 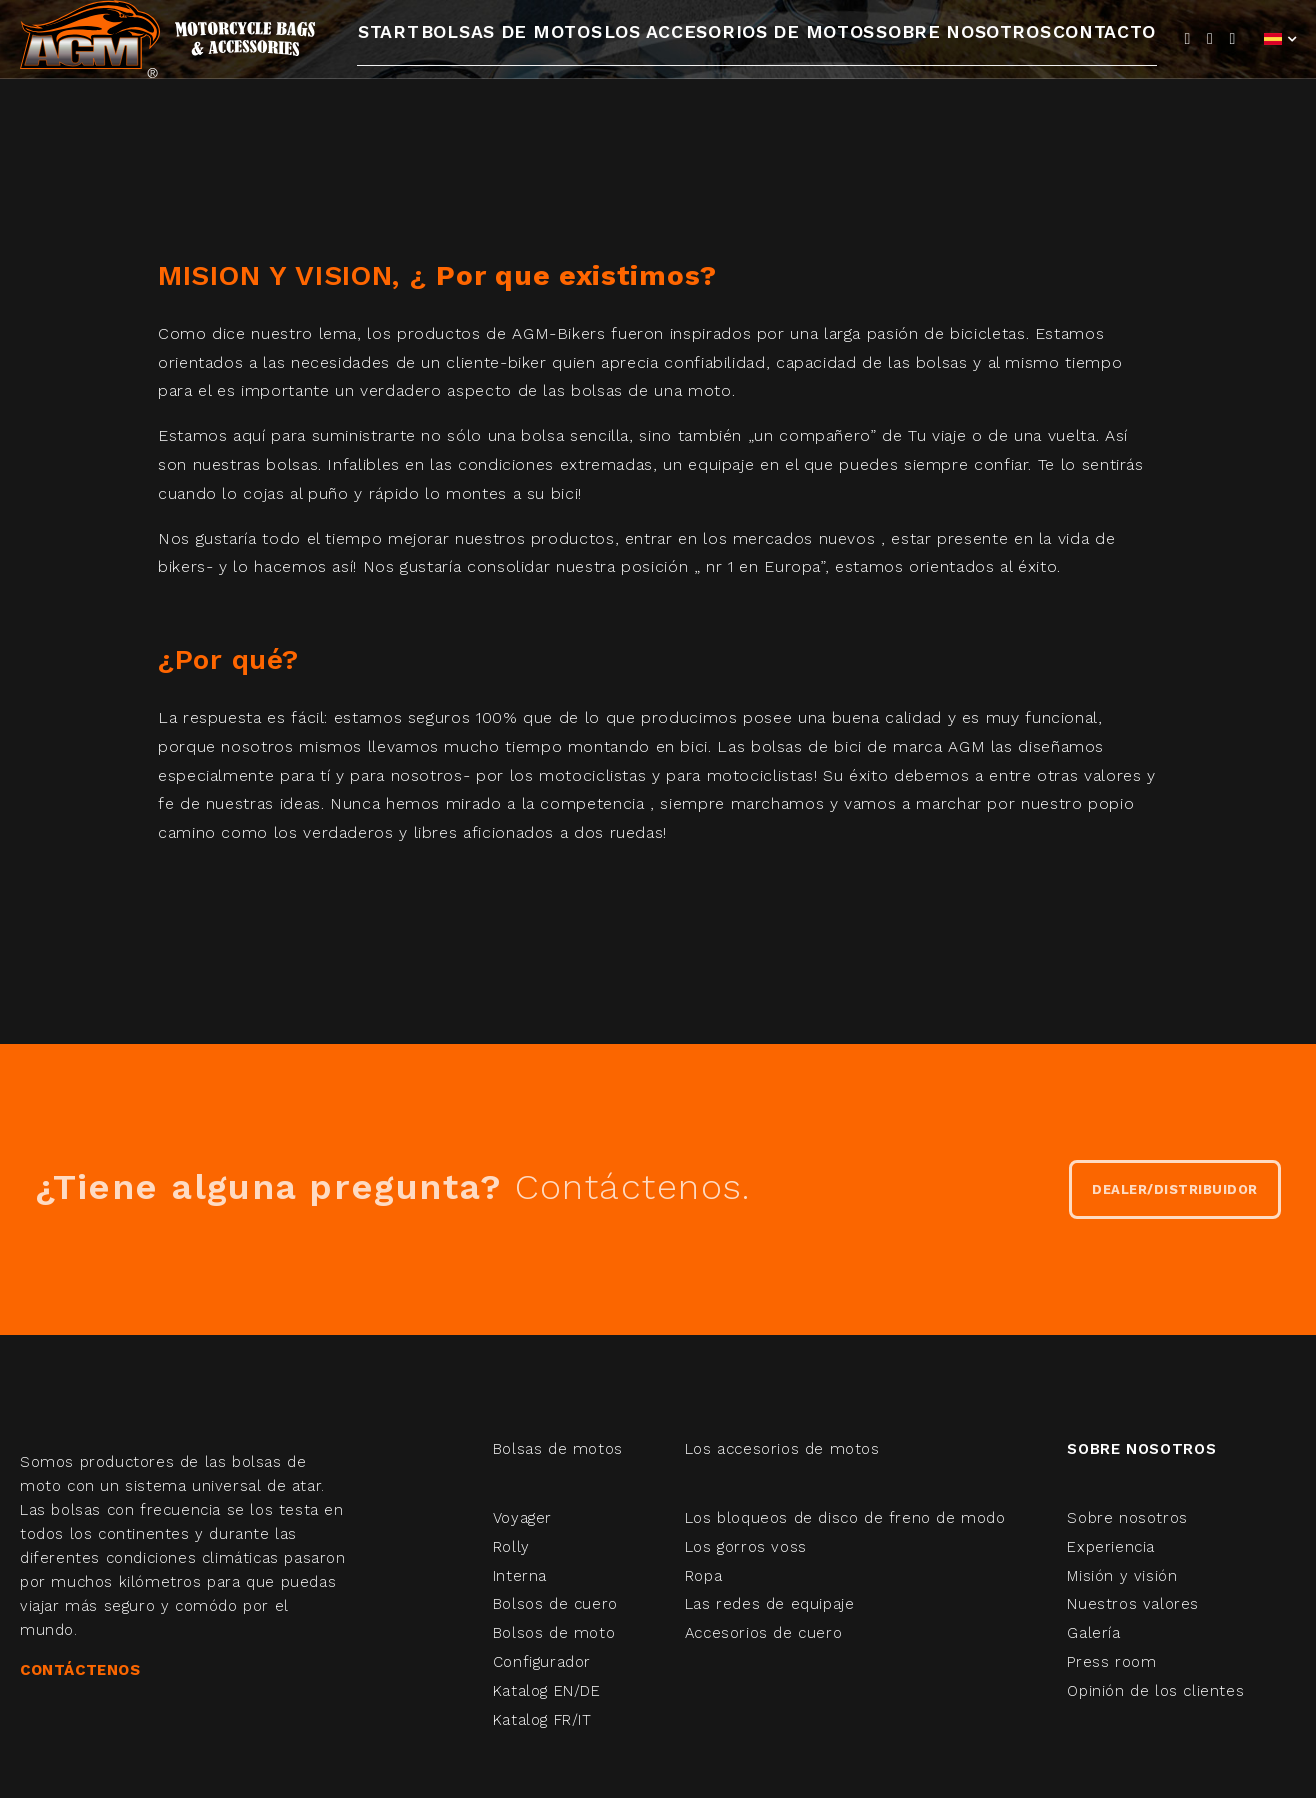 What do you see at coordinates (1155, 1718) in the screenshot?
I see `Opinión de los clientes` at bounding box center [1155, 1718].